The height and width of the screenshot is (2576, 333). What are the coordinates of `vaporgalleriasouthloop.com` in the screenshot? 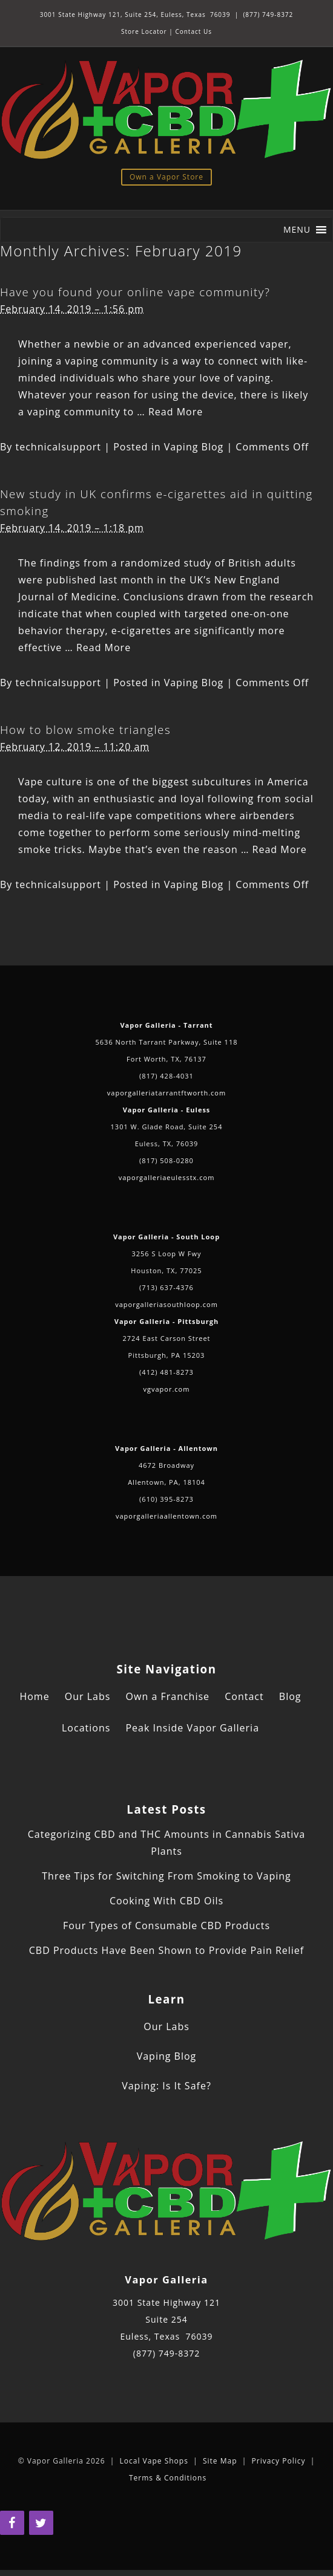 It's located at (166, 1304).